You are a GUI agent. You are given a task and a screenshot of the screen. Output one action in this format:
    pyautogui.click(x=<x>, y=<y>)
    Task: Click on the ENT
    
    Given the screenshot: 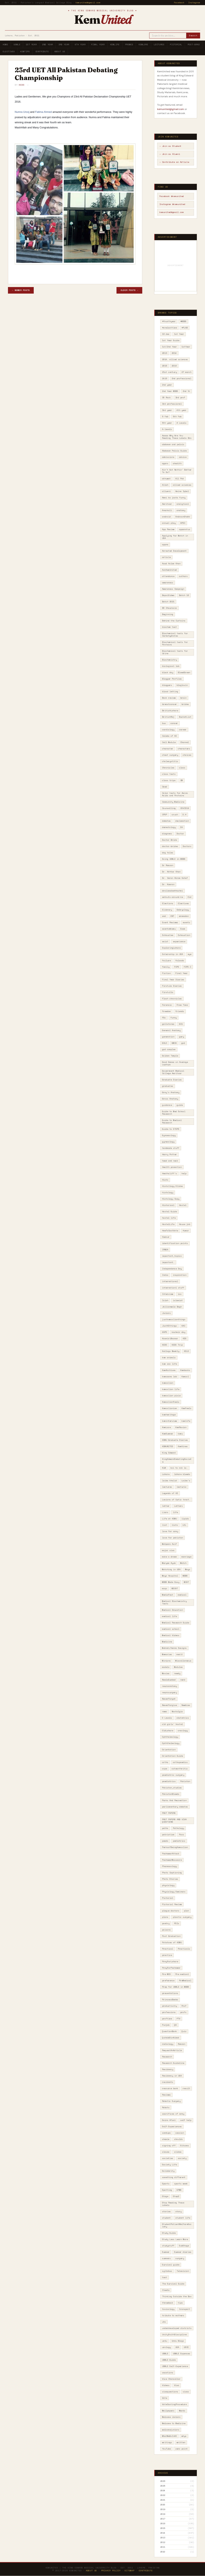 What is the action you would take?
    pyautogui.click(x=172, y=916)
    